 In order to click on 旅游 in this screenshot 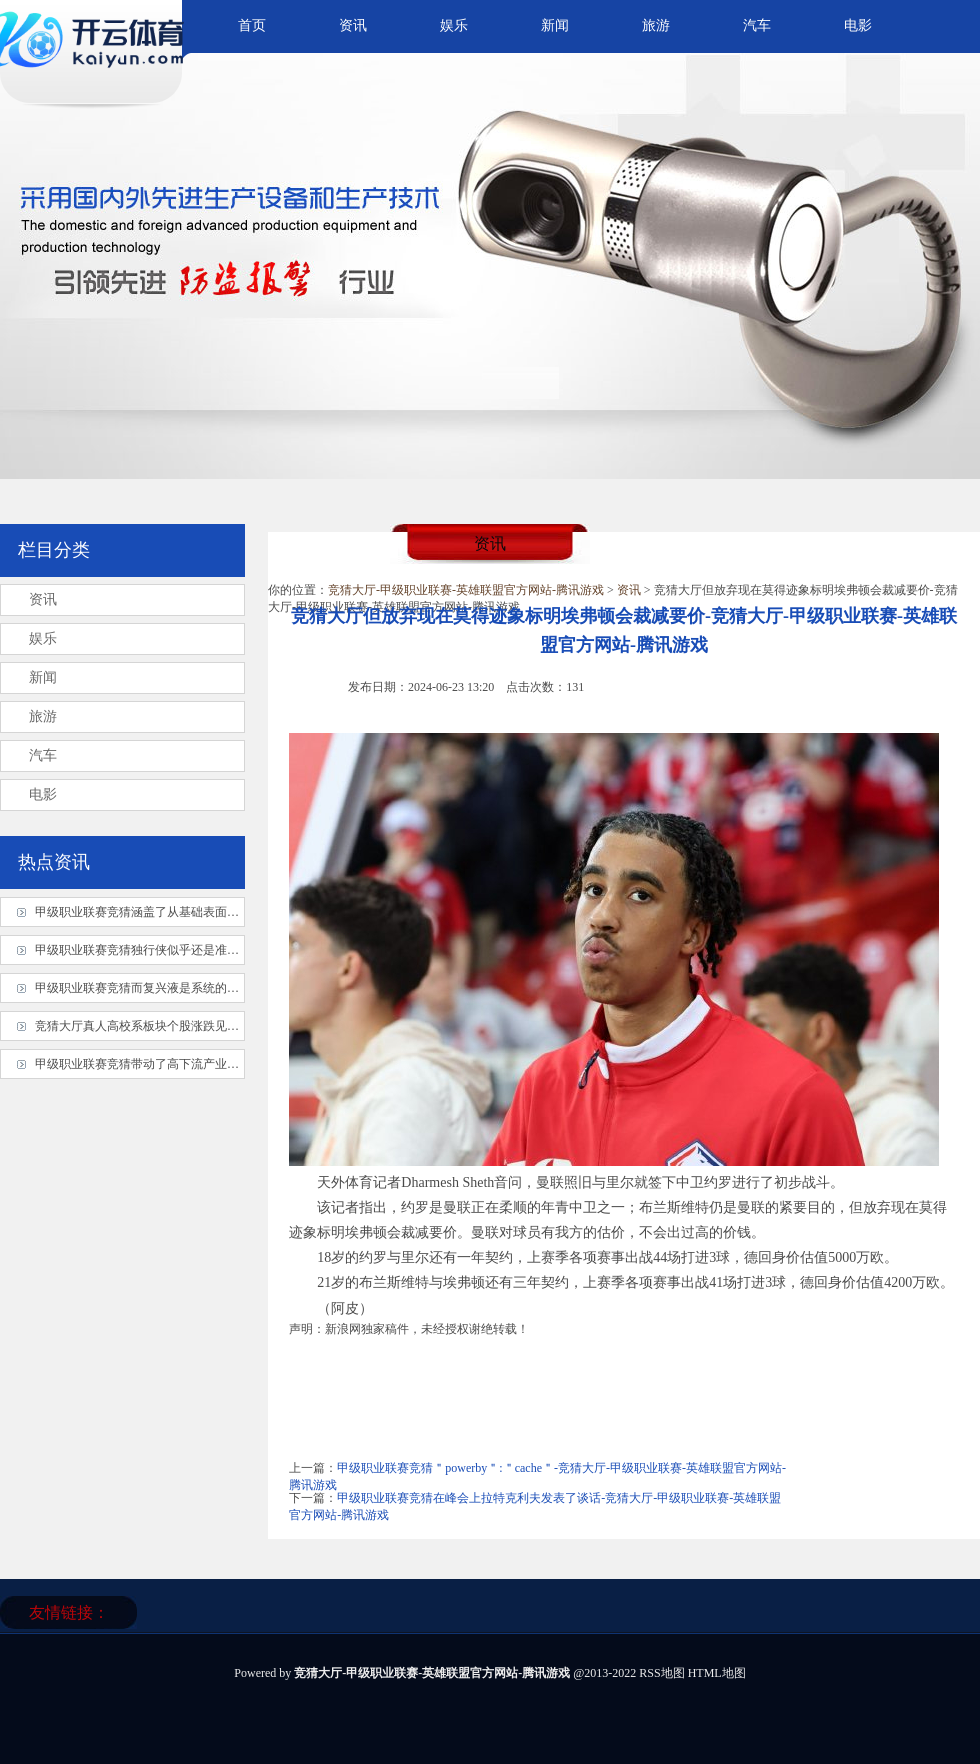, I will do `click(656, 25)`.